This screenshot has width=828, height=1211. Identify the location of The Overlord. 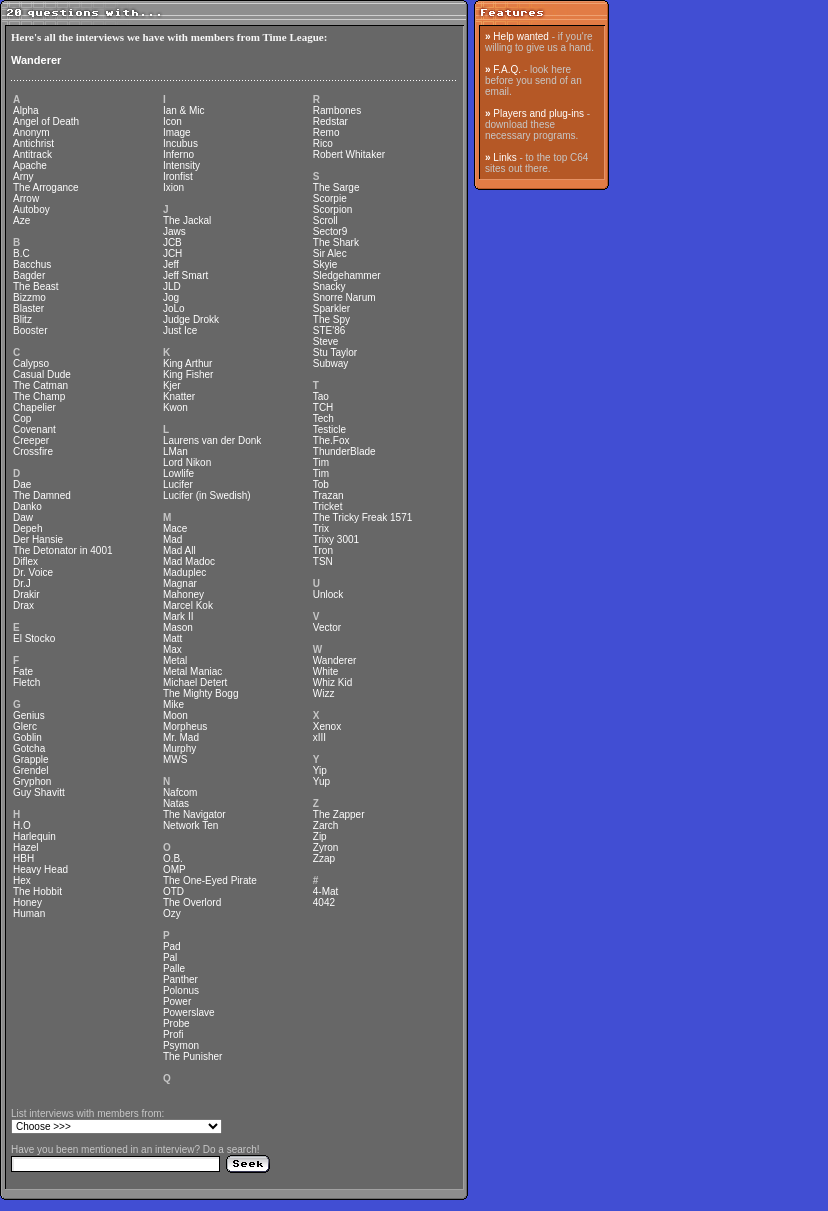
(192, 902).